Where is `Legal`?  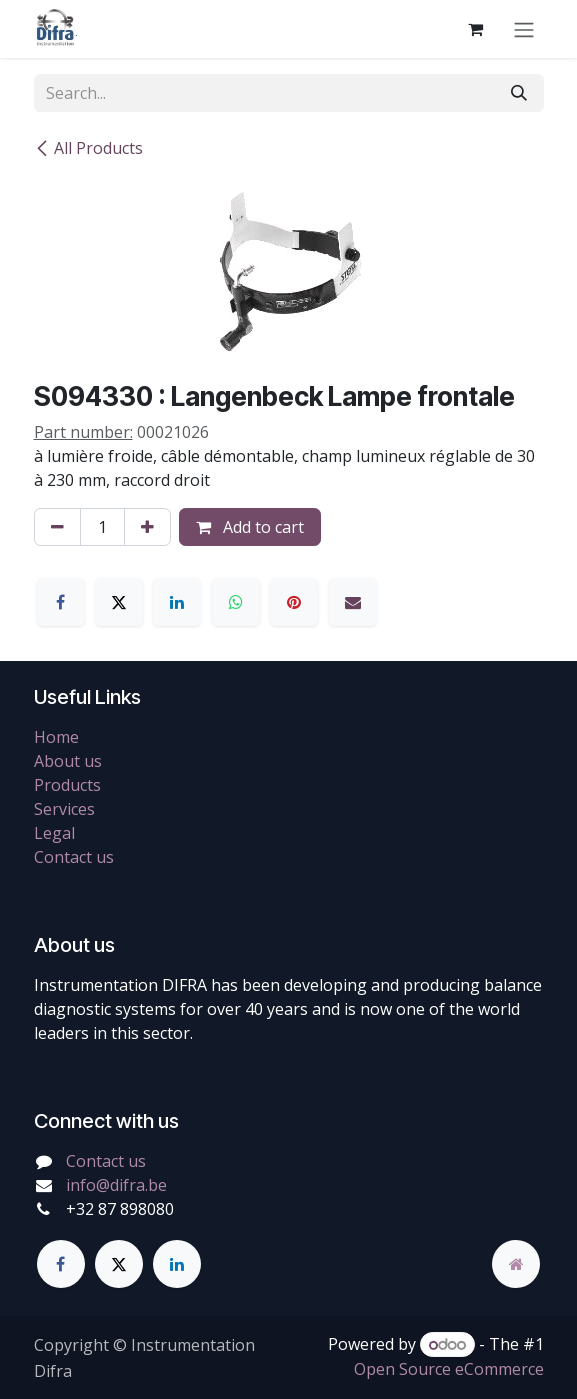 Legal is located at coordinates (54, 833).